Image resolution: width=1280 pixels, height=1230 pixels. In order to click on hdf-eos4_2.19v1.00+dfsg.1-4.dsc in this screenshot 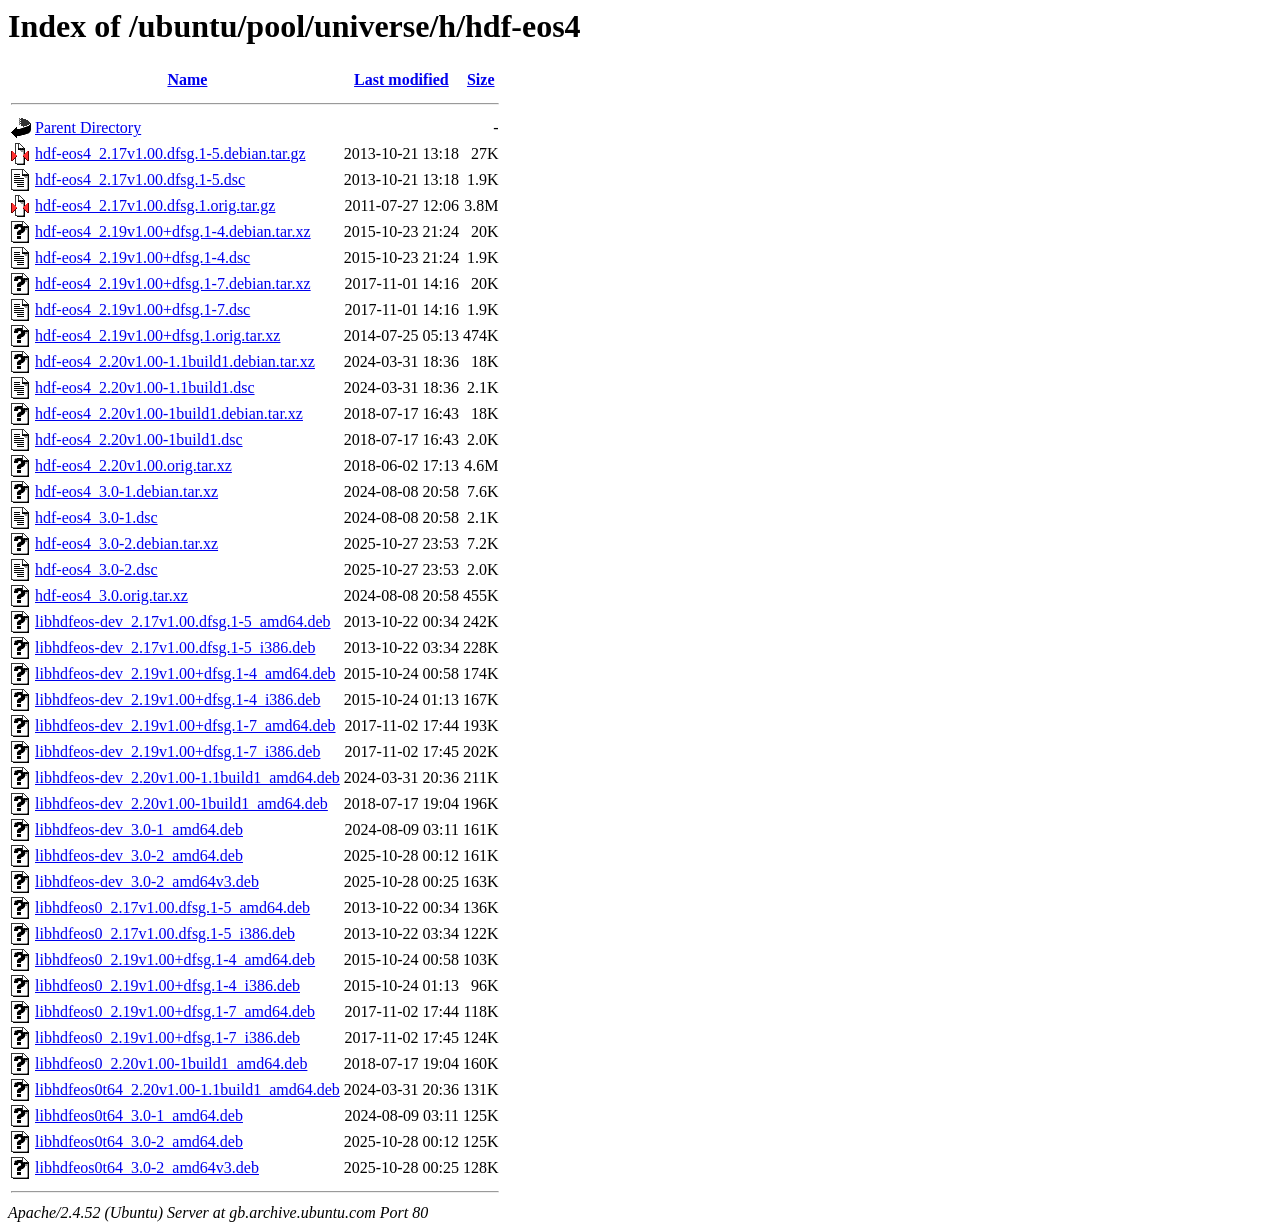, I will do `click(142, 257)`.